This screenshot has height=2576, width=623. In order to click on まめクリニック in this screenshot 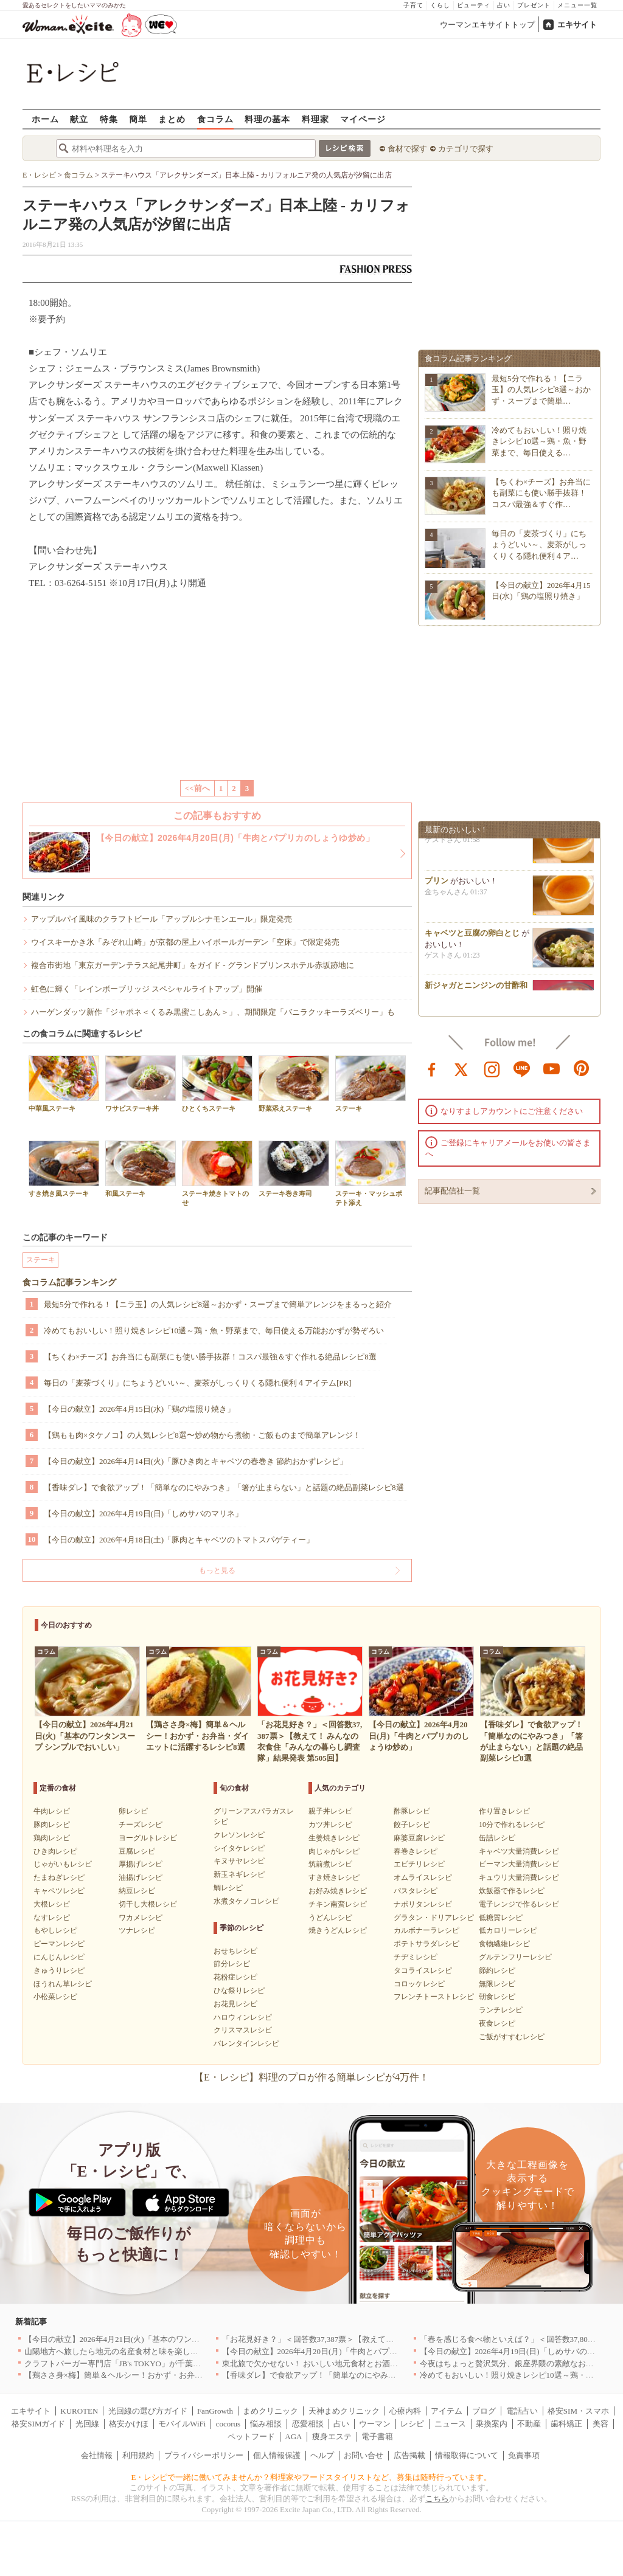, I will do `click(270, 2410)`.